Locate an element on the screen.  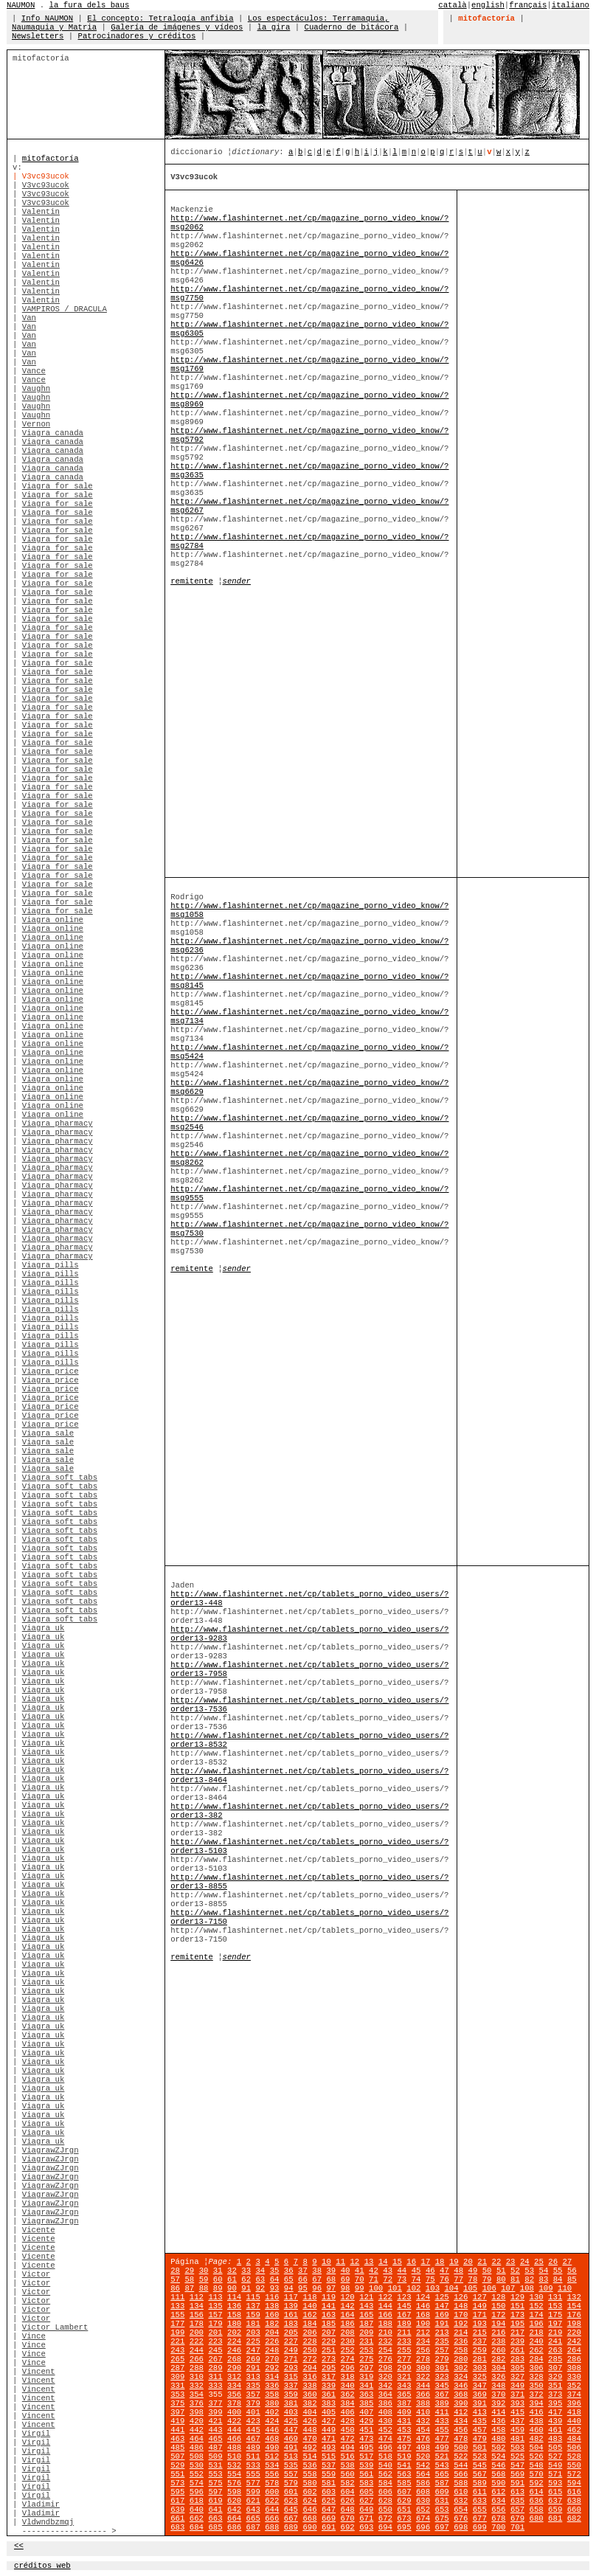
297 is located at coordinates (366, 2368).